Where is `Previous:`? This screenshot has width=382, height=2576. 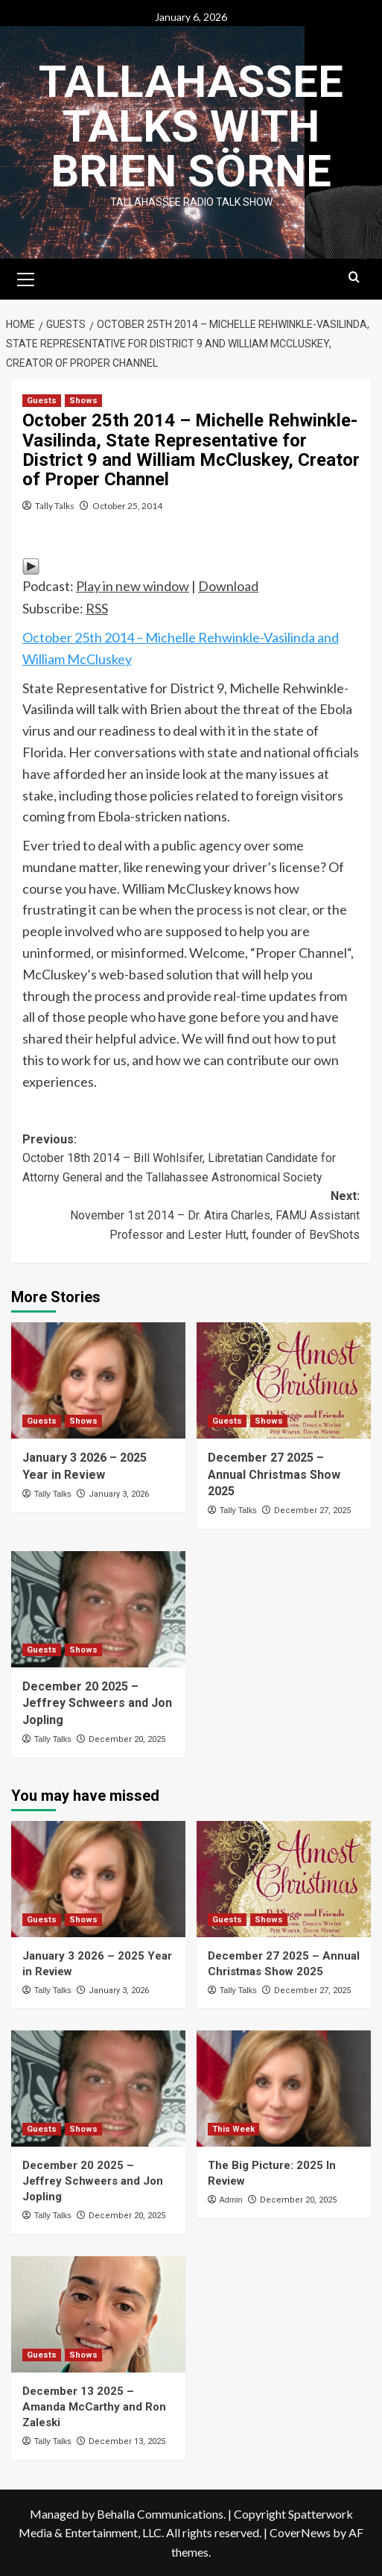 Previous: is located at coordinates (191, 1159).